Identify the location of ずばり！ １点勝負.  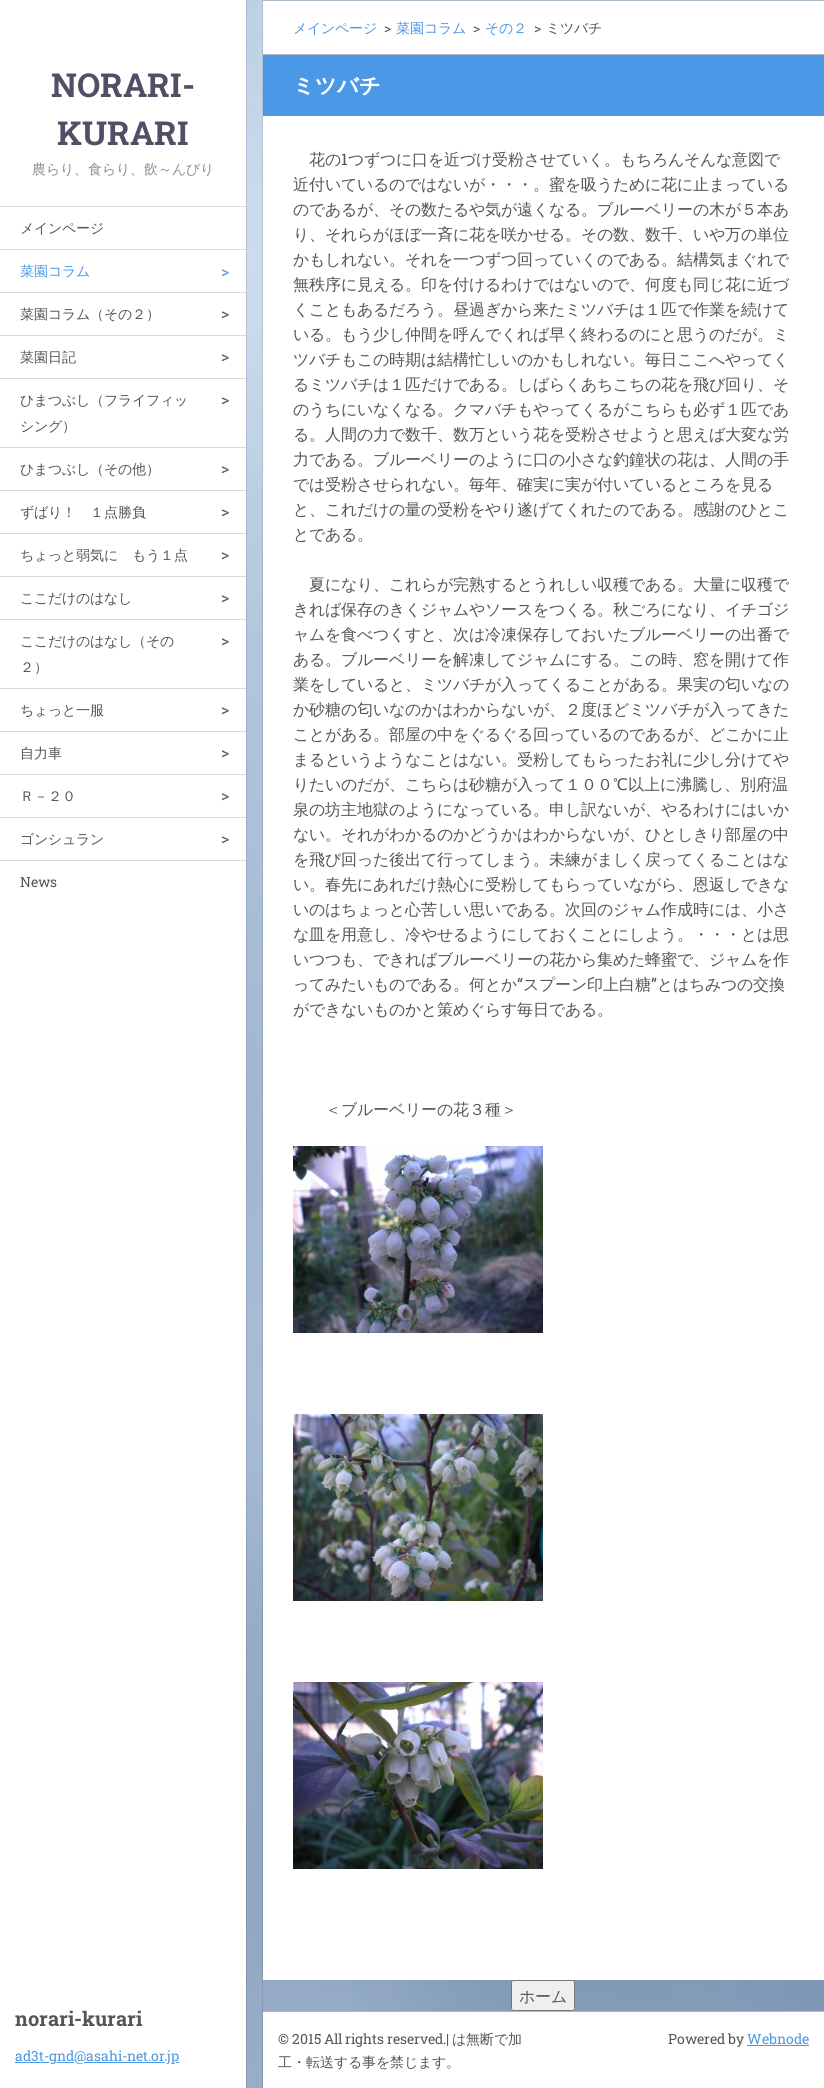
(83, 511).